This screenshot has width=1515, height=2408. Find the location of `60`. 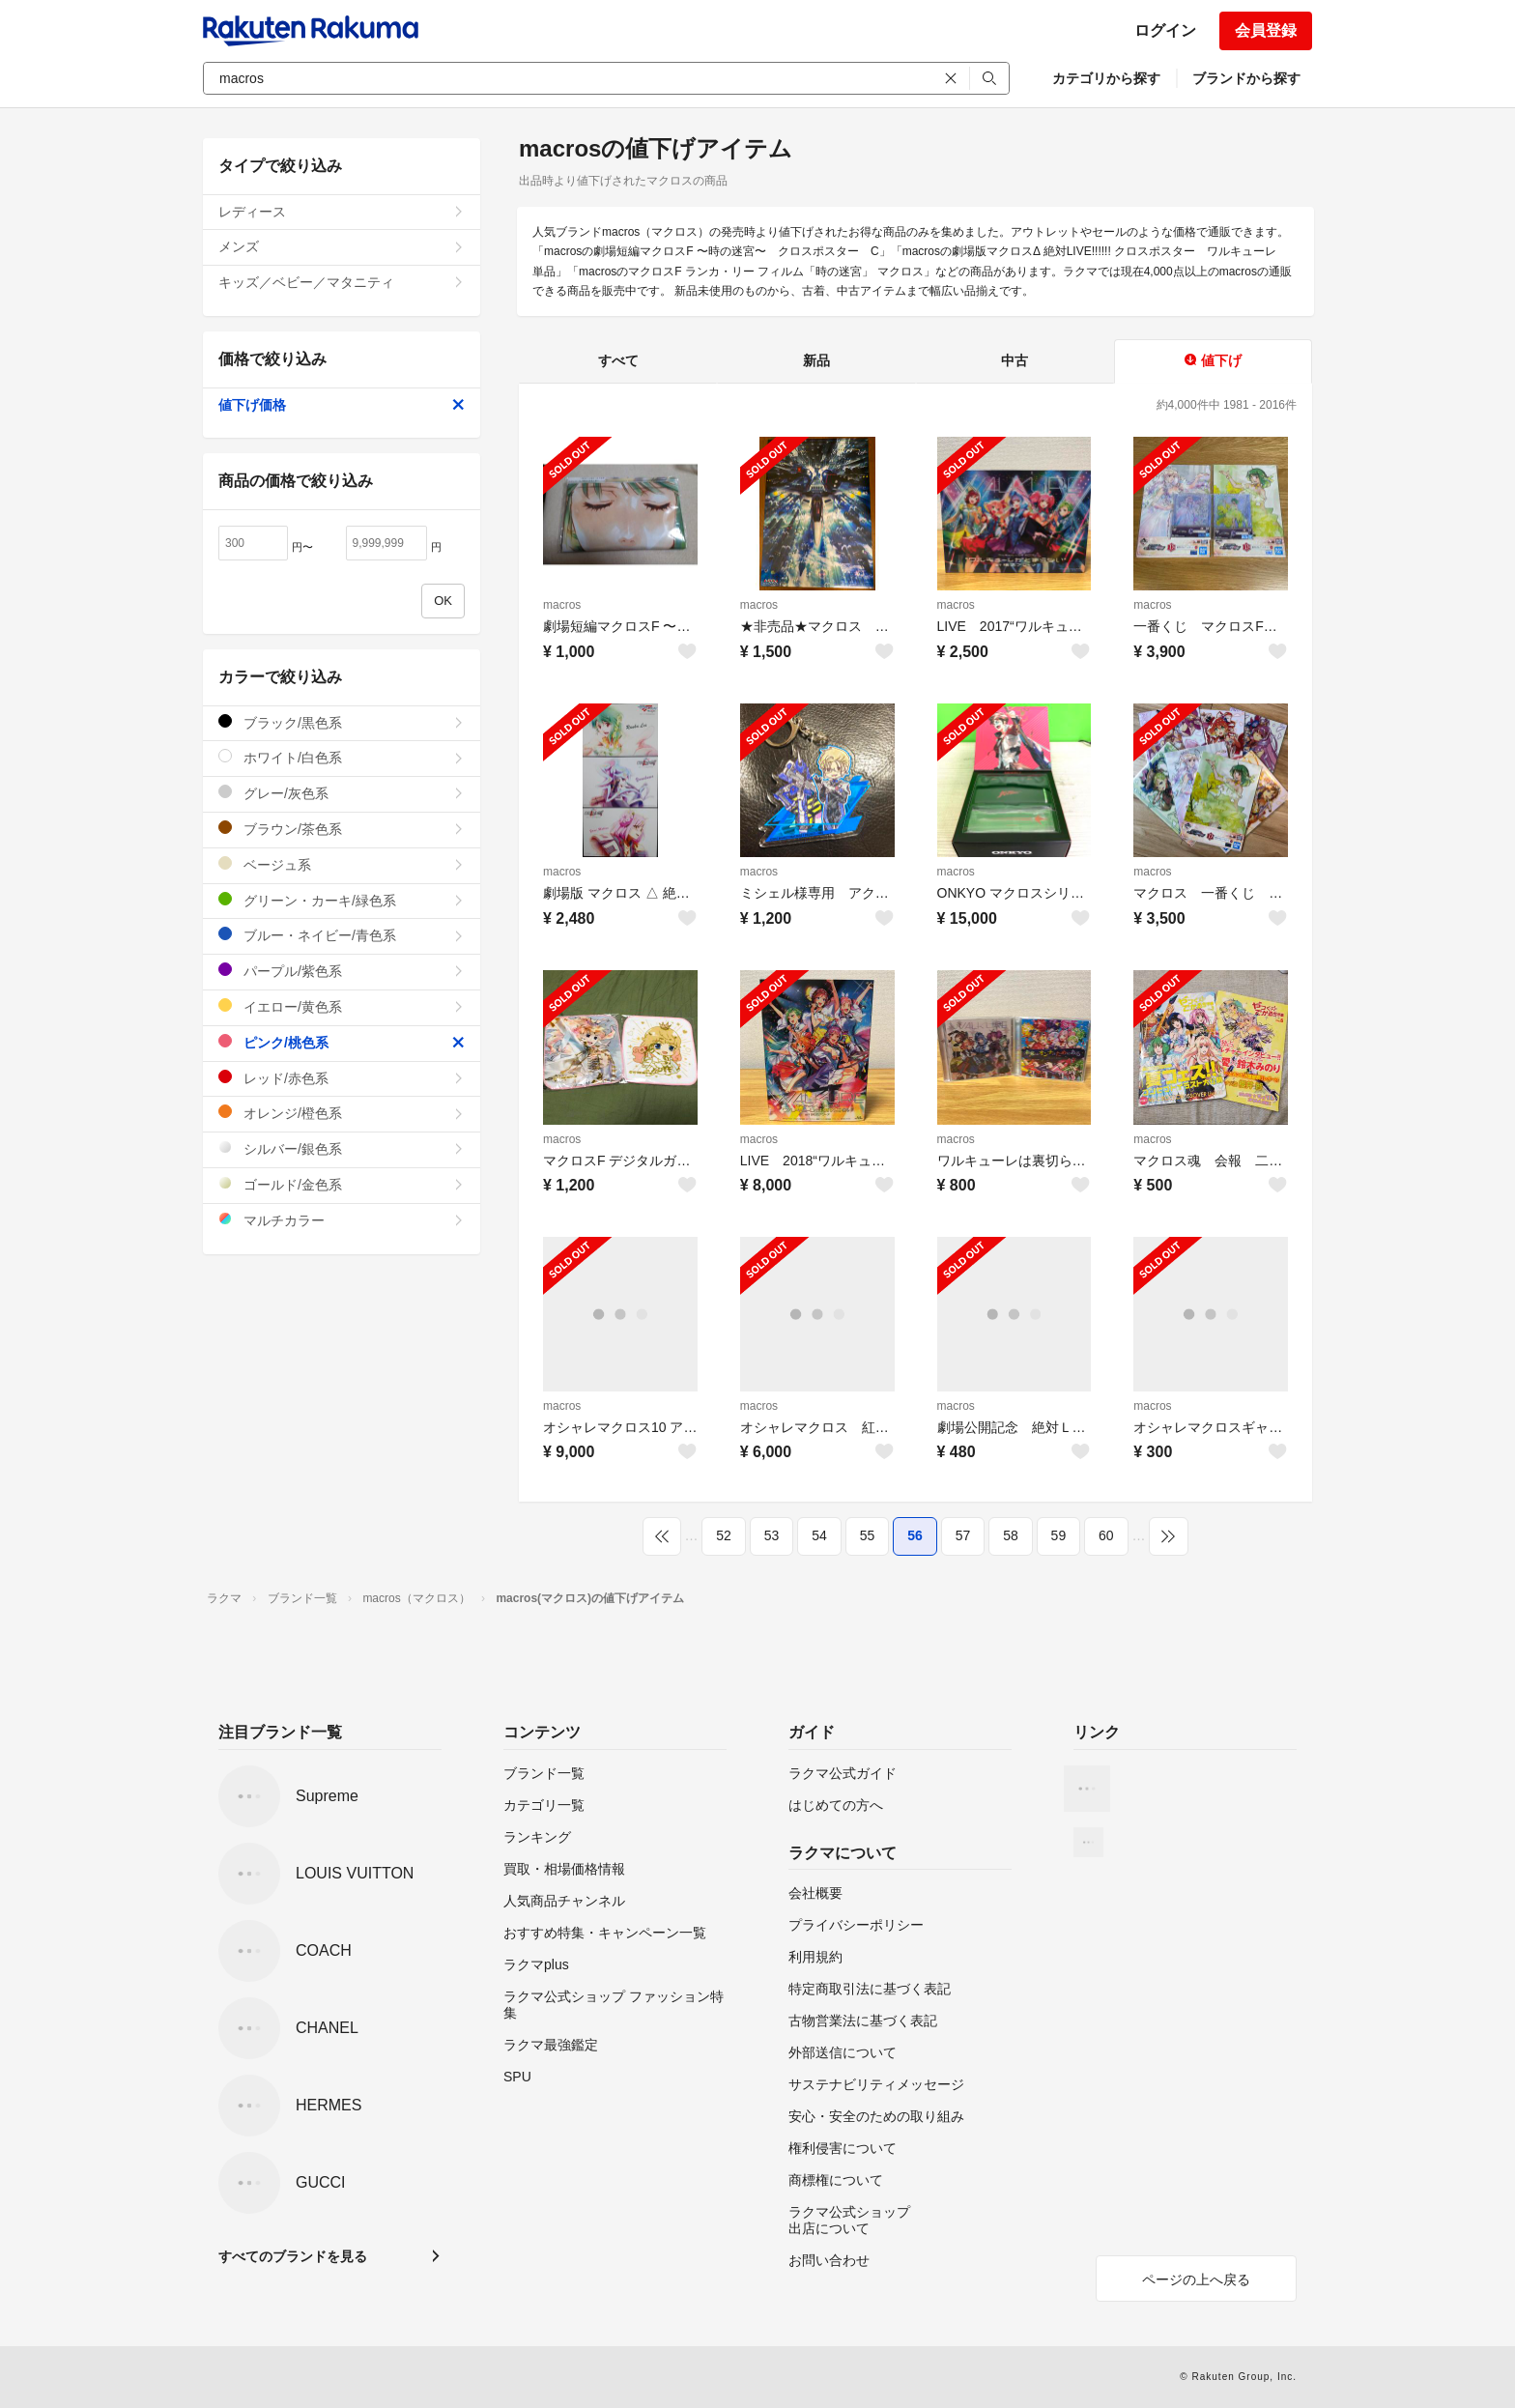

60 is located at coordinates (1106, 1535).